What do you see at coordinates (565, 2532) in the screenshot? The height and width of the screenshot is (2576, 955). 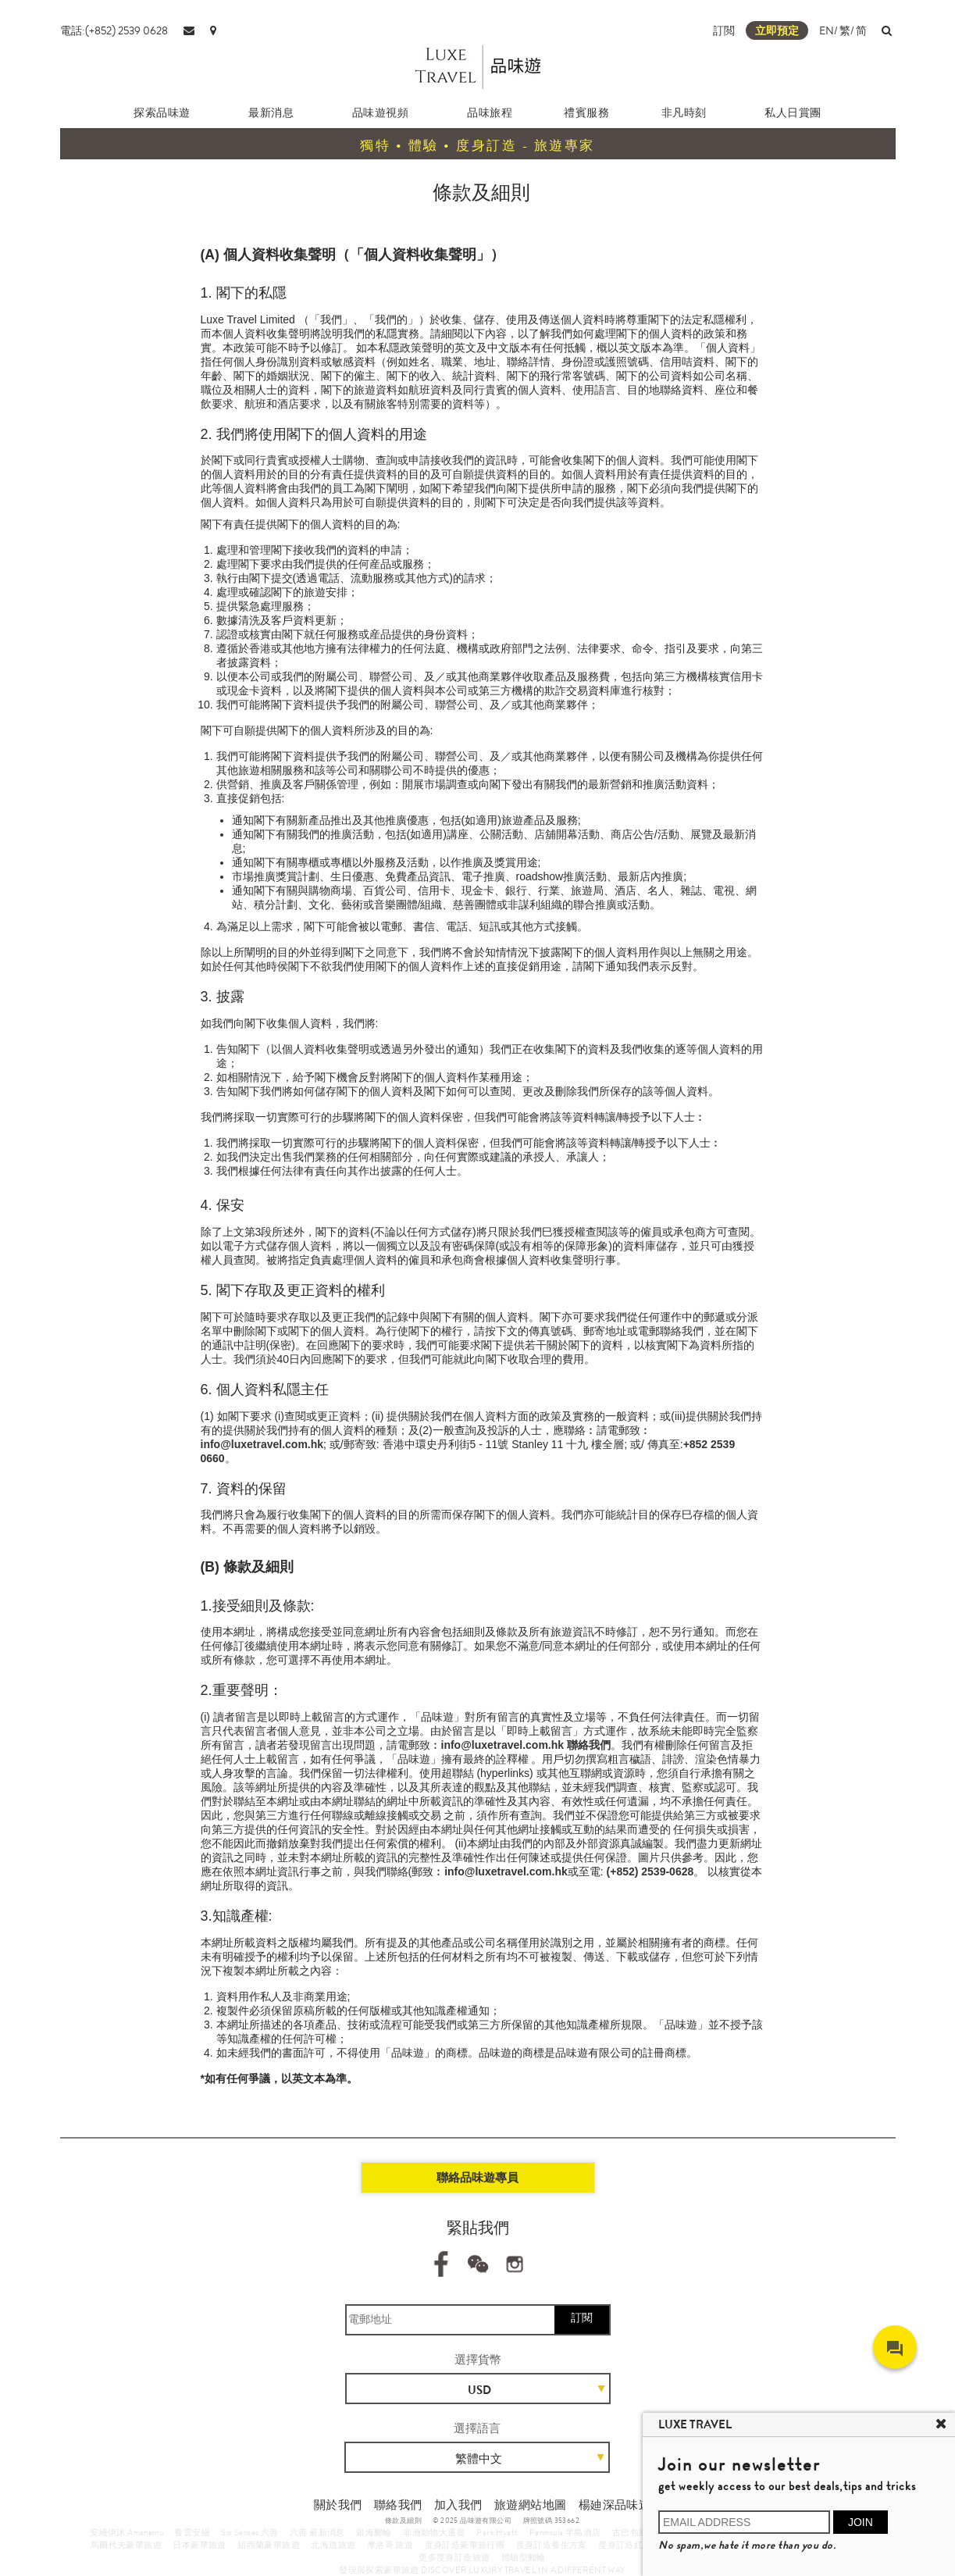 I see `Peninsula 半島酒店` at bounding box center [565, 2532].